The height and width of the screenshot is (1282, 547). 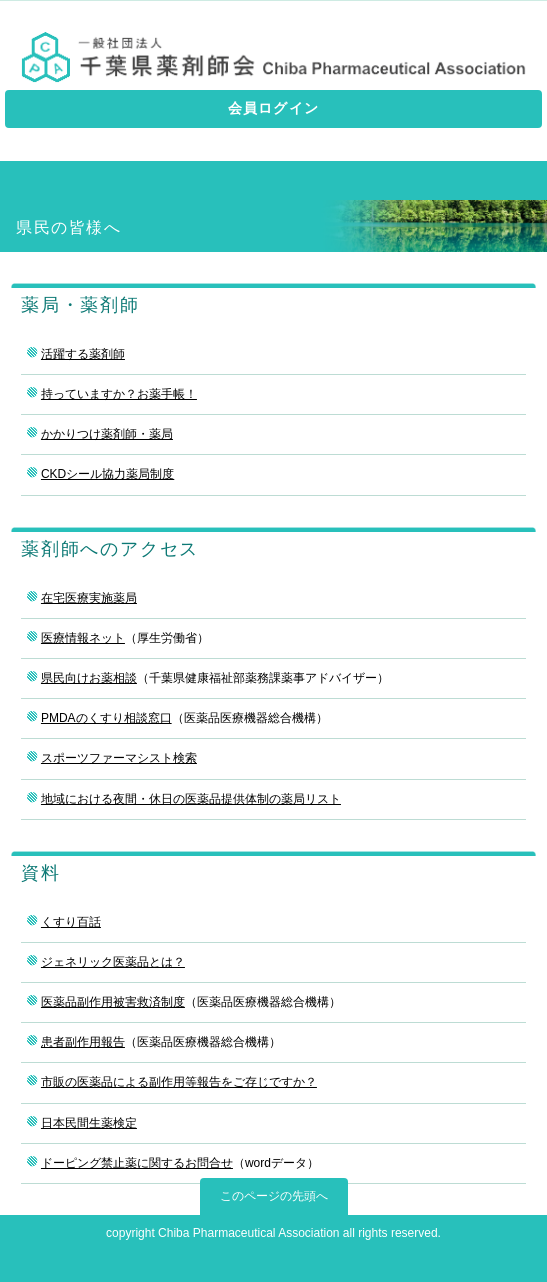 I want to click on ドーピング禁止薬に関するお問合せ, so click(x=137, y=1163).